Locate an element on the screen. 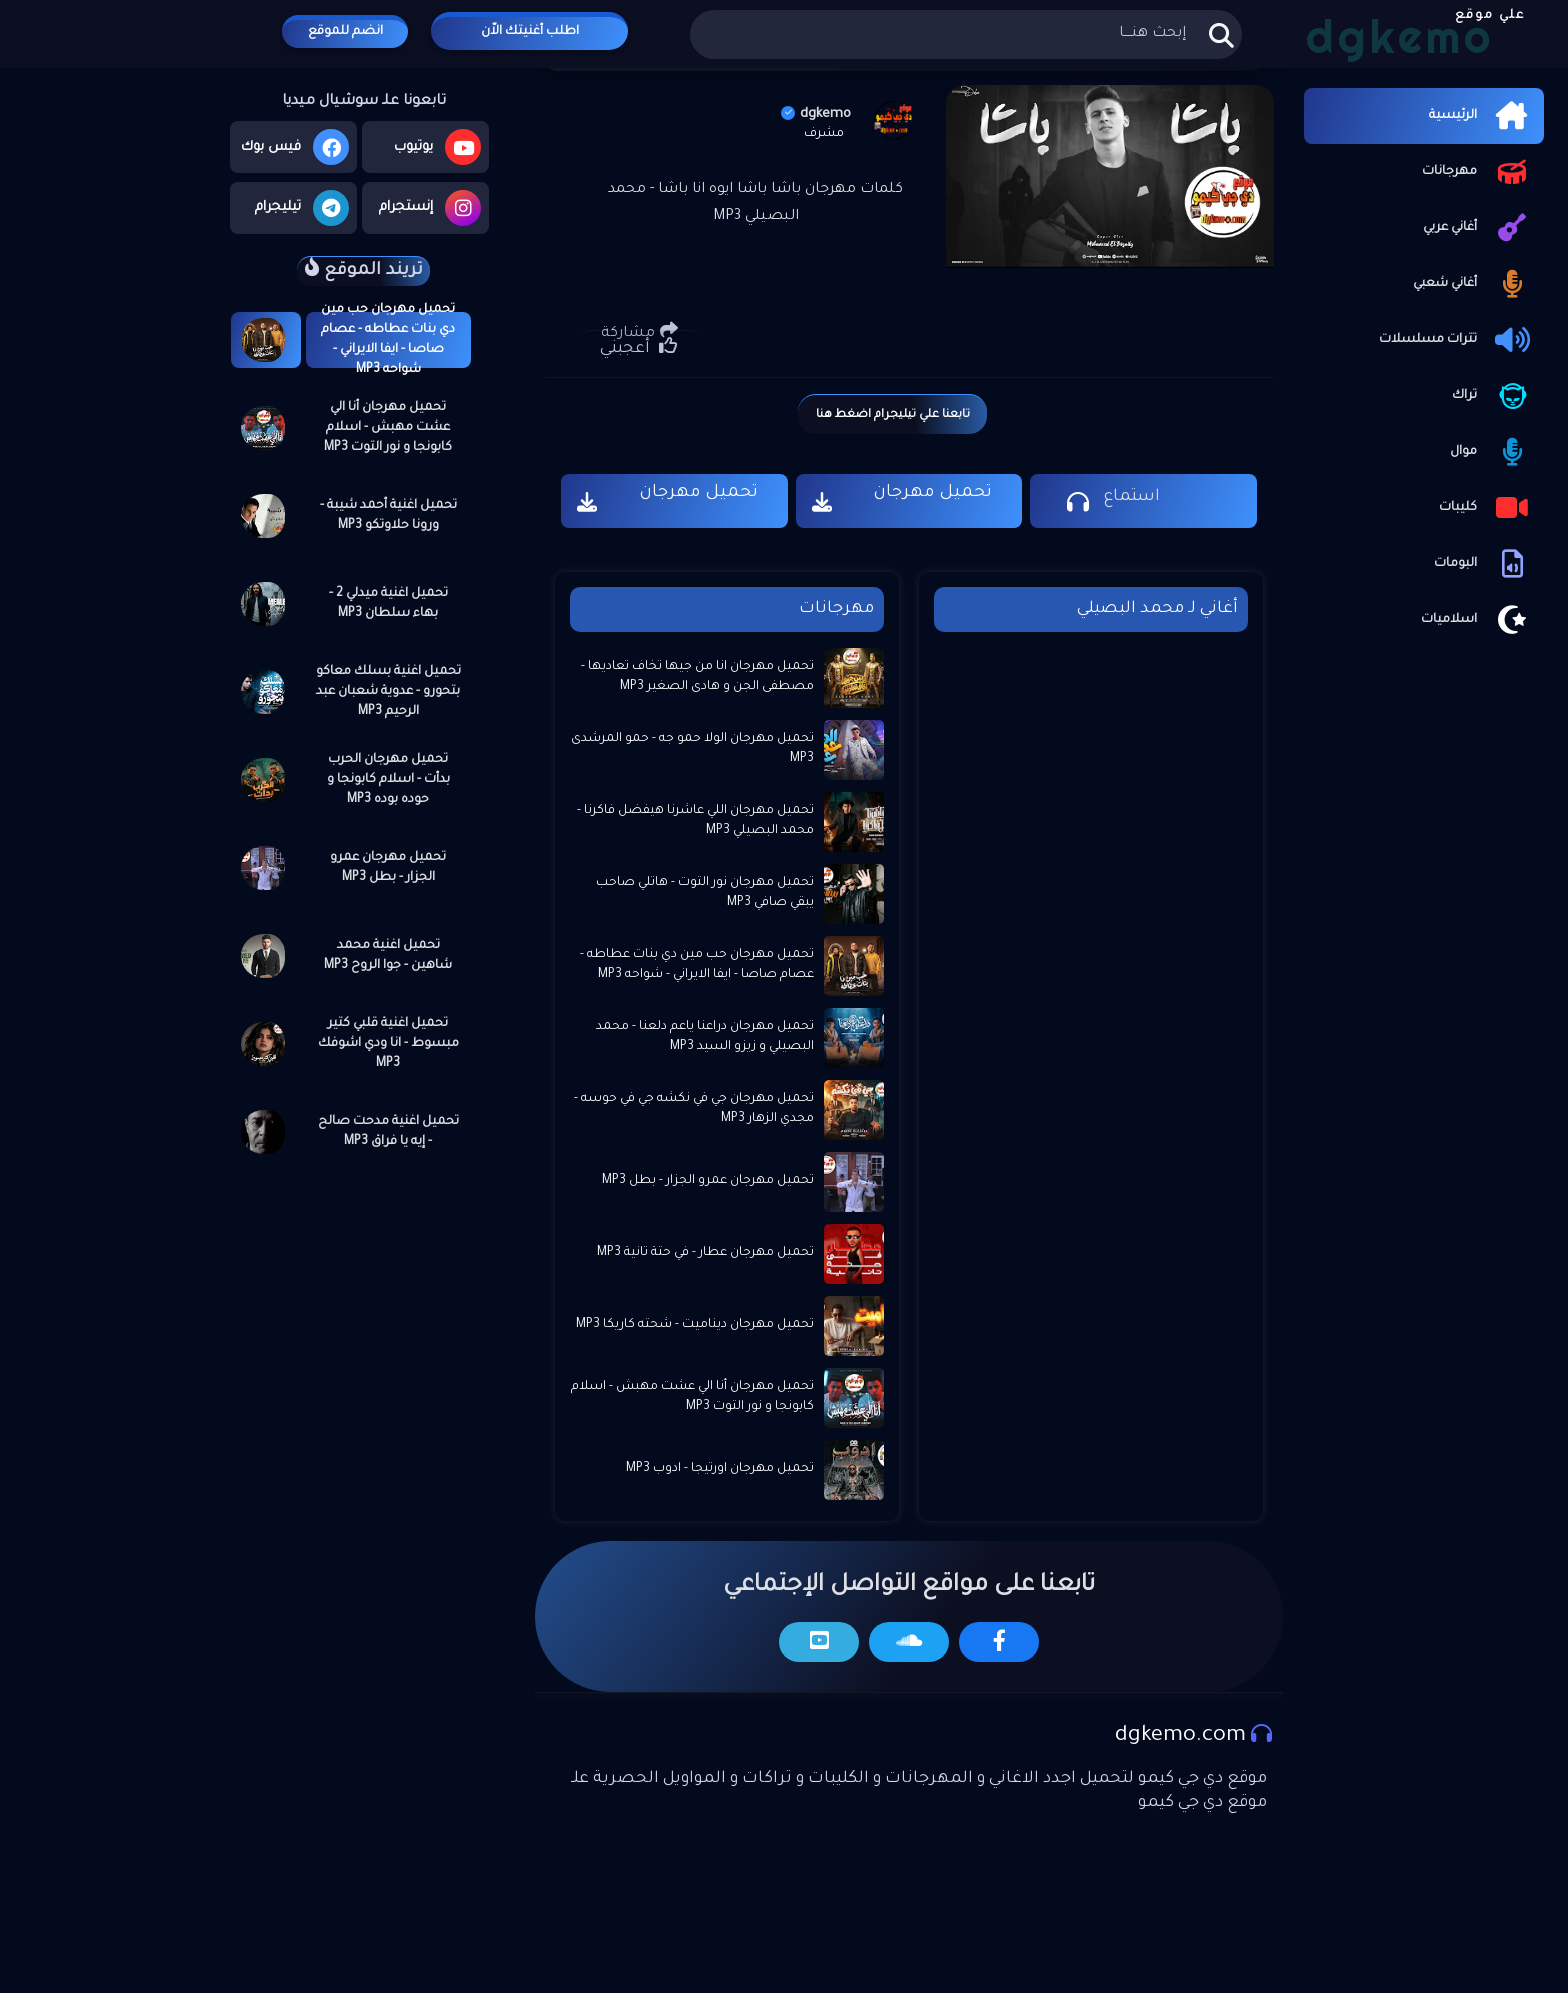 The height and width of the screenshot is (1993, 1568). تحميل اغنية مدحت صالح - إيه يا فراق MP3 is located at coordinates (388, 1132).